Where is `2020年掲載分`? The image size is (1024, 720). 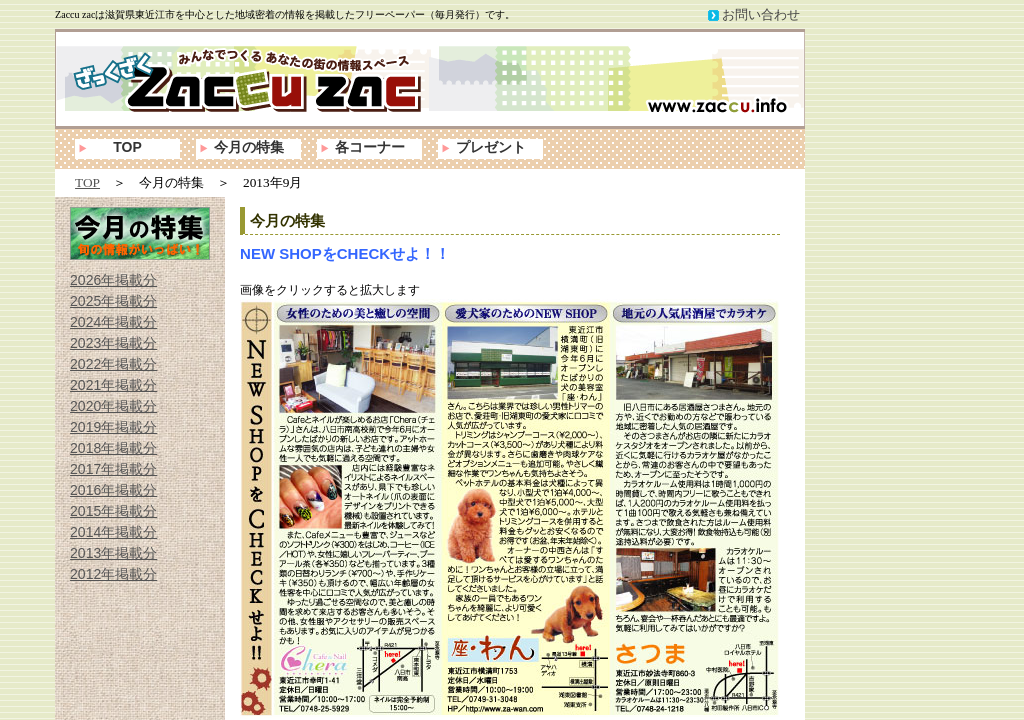 2020年掲載分 is located at coordinates (113, 406).